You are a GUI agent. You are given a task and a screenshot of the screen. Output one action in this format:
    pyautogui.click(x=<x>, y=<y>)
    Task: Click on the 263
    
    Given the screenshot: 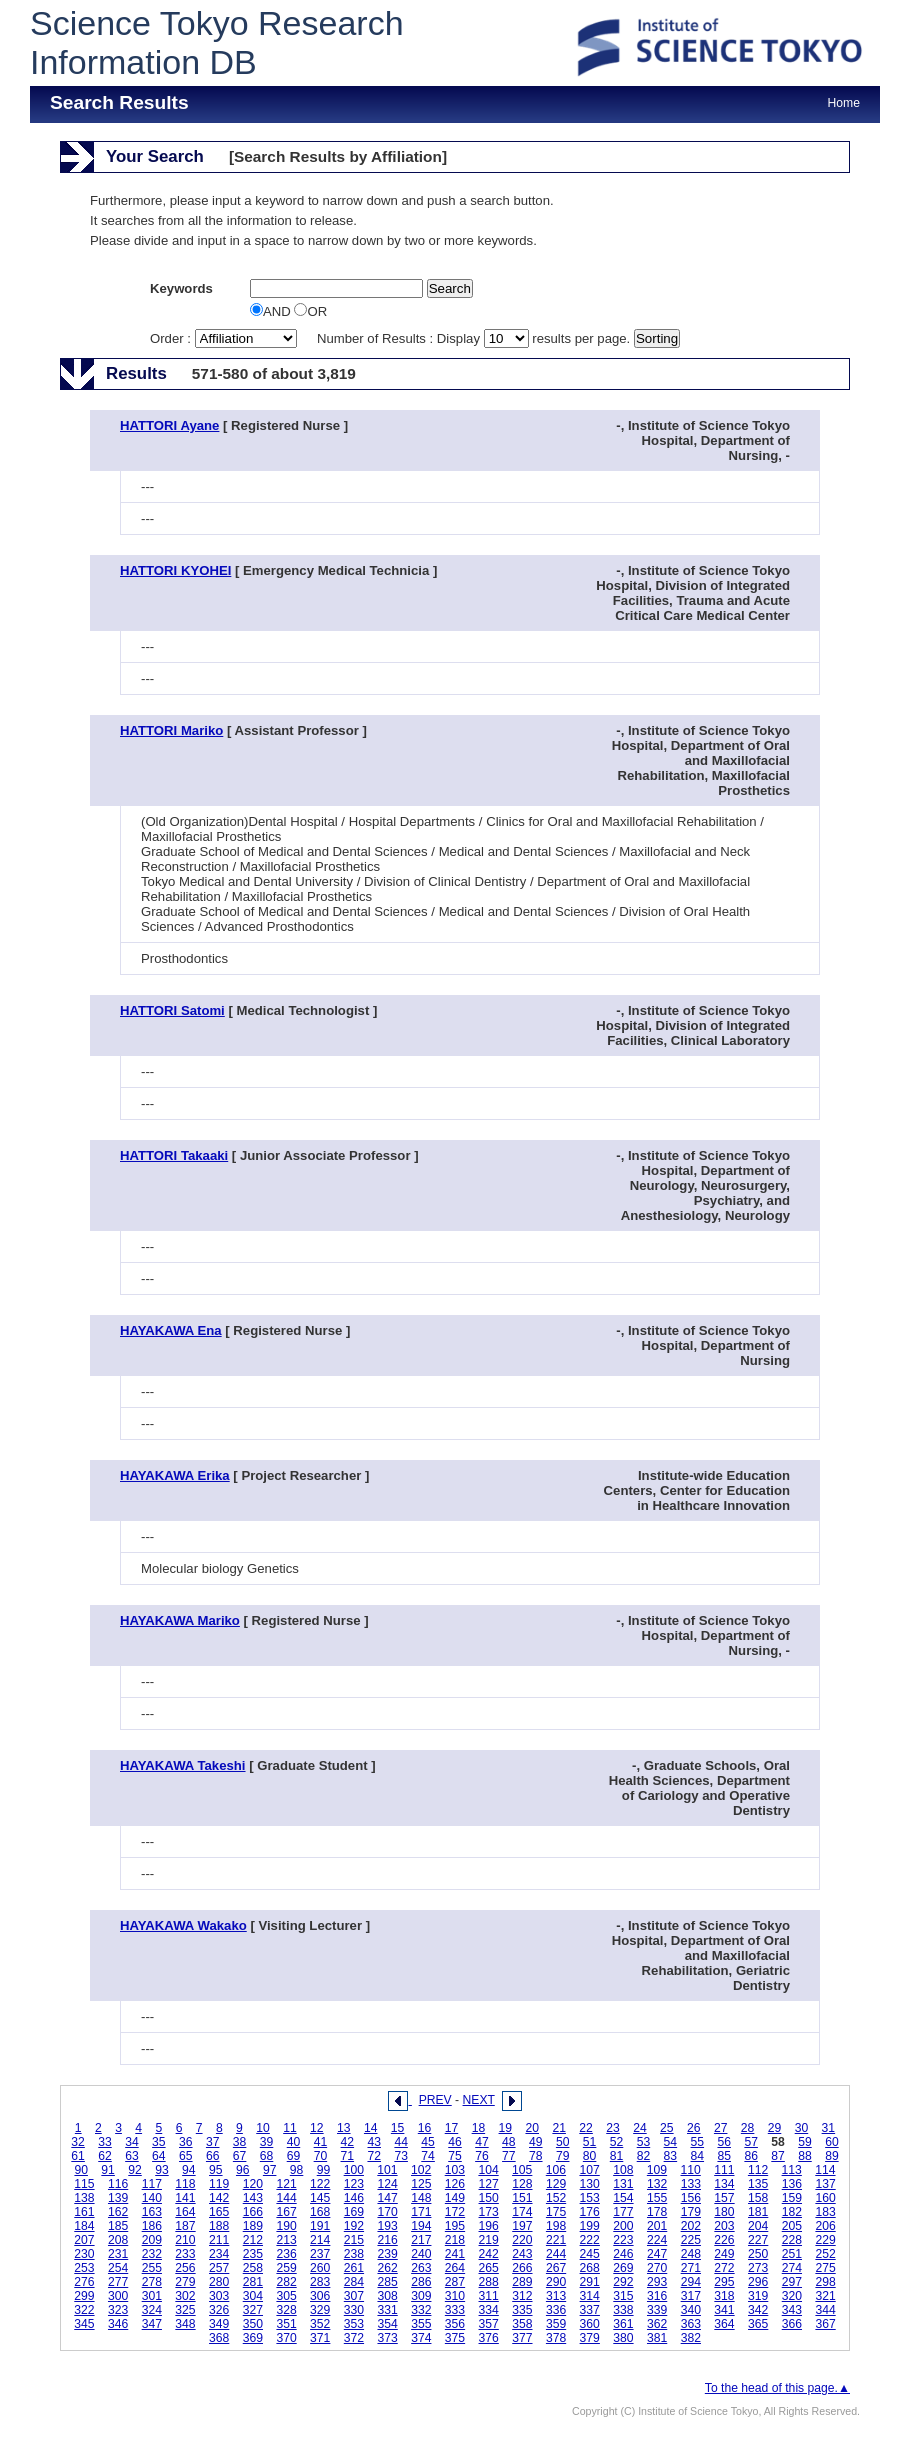 What is the action you would take?
    pyautogui.click(x=421, y=2268)
    